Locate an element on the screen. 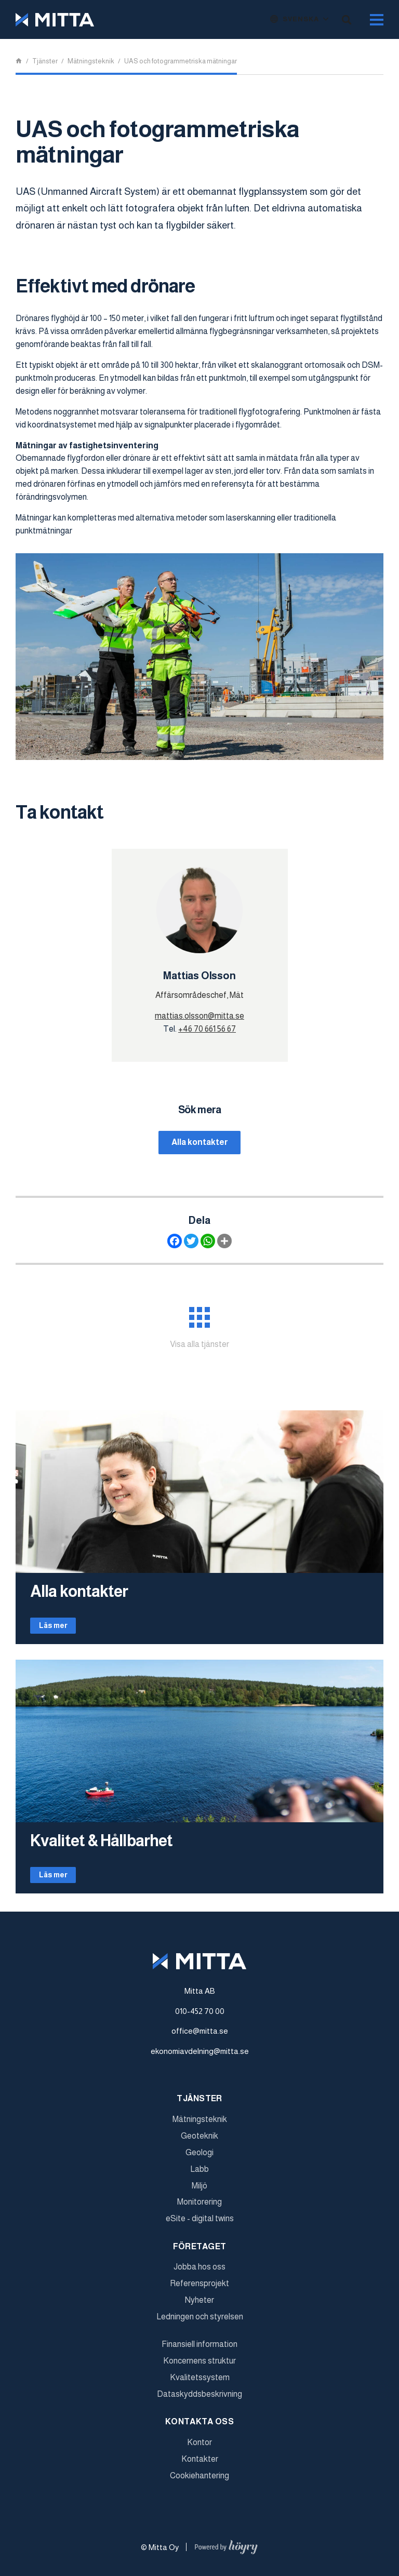 The height and width of the screenshot is (2576, 399). Jobba hos oss is located at coordinates (199, 2271).